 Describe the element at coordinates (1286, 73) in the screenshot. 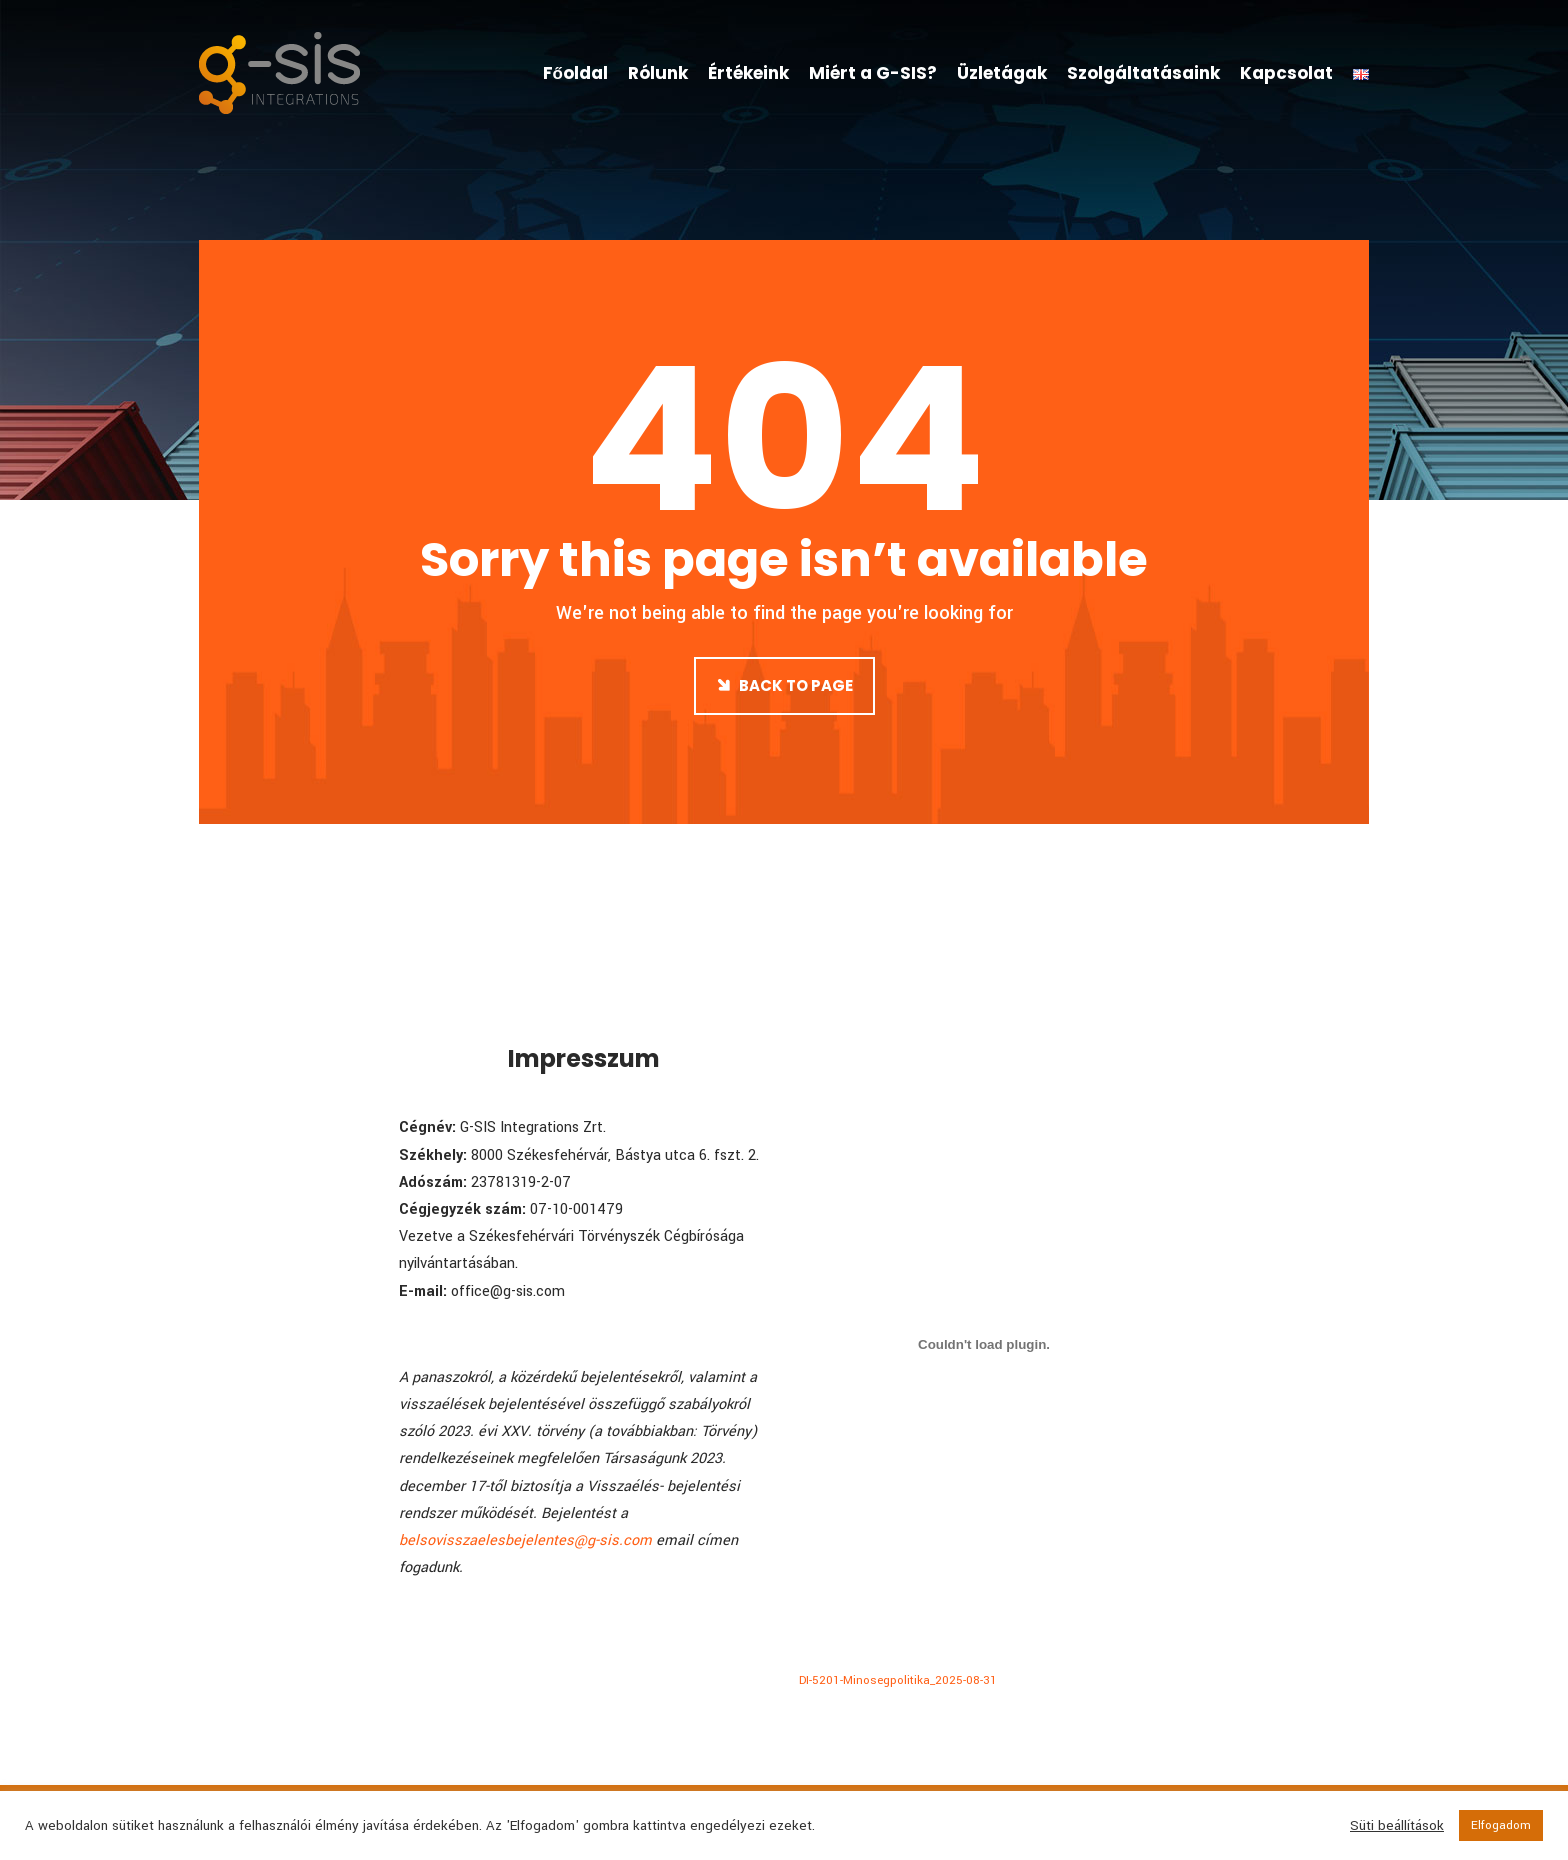

I see `Kapcsolat` at that location.